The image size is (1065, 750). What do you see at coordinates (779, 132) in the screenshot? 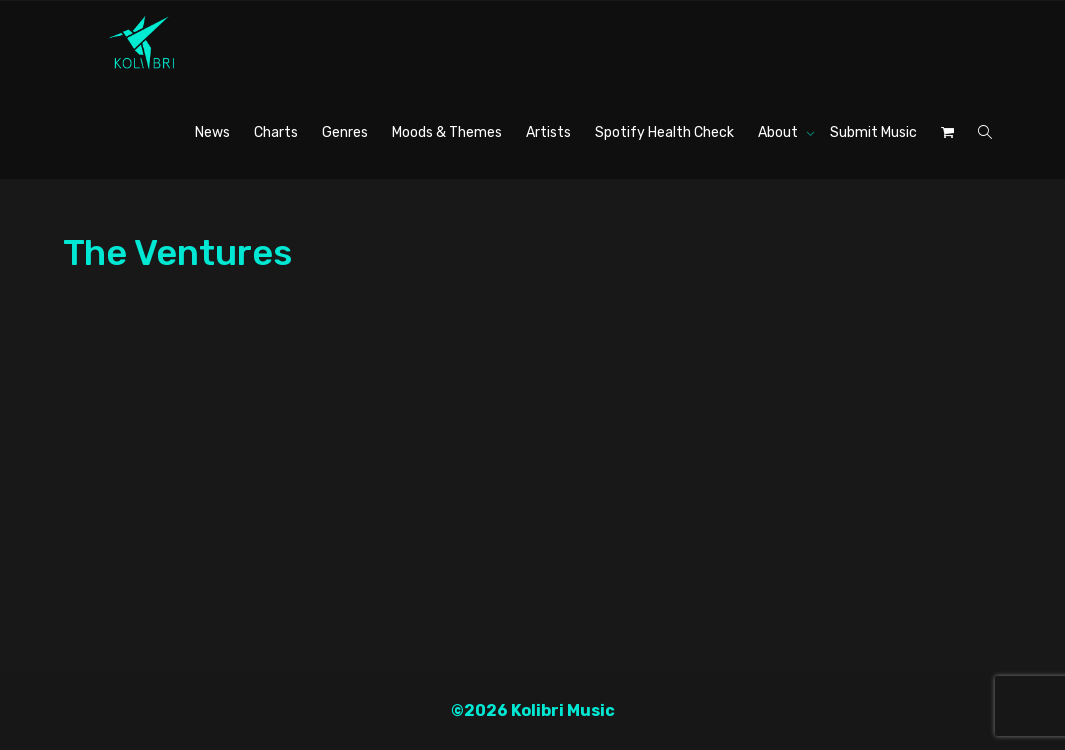
I see `About` at bounding box center [779, 132].